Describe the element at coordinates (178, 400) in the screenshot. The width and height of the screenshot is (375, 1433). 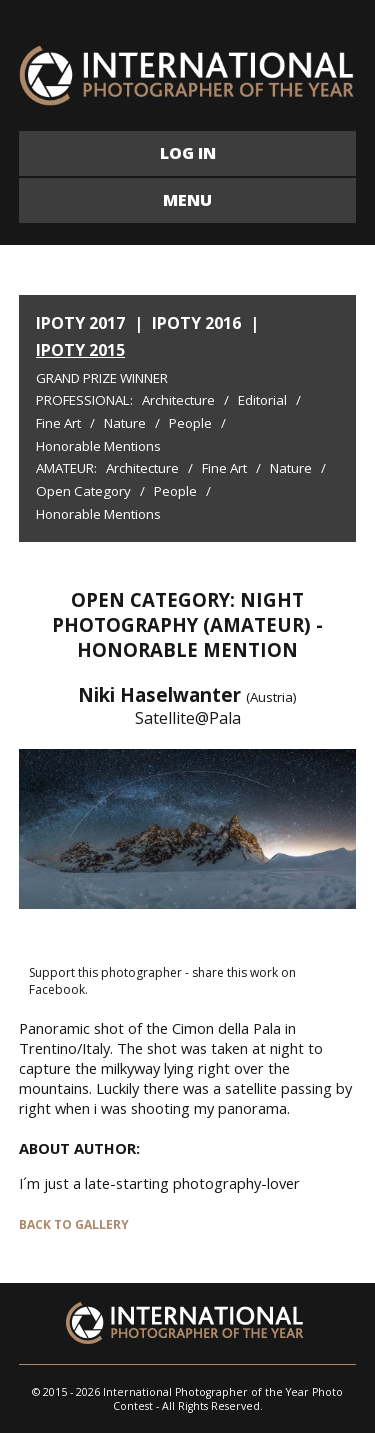
I see `Architecture` at that location.